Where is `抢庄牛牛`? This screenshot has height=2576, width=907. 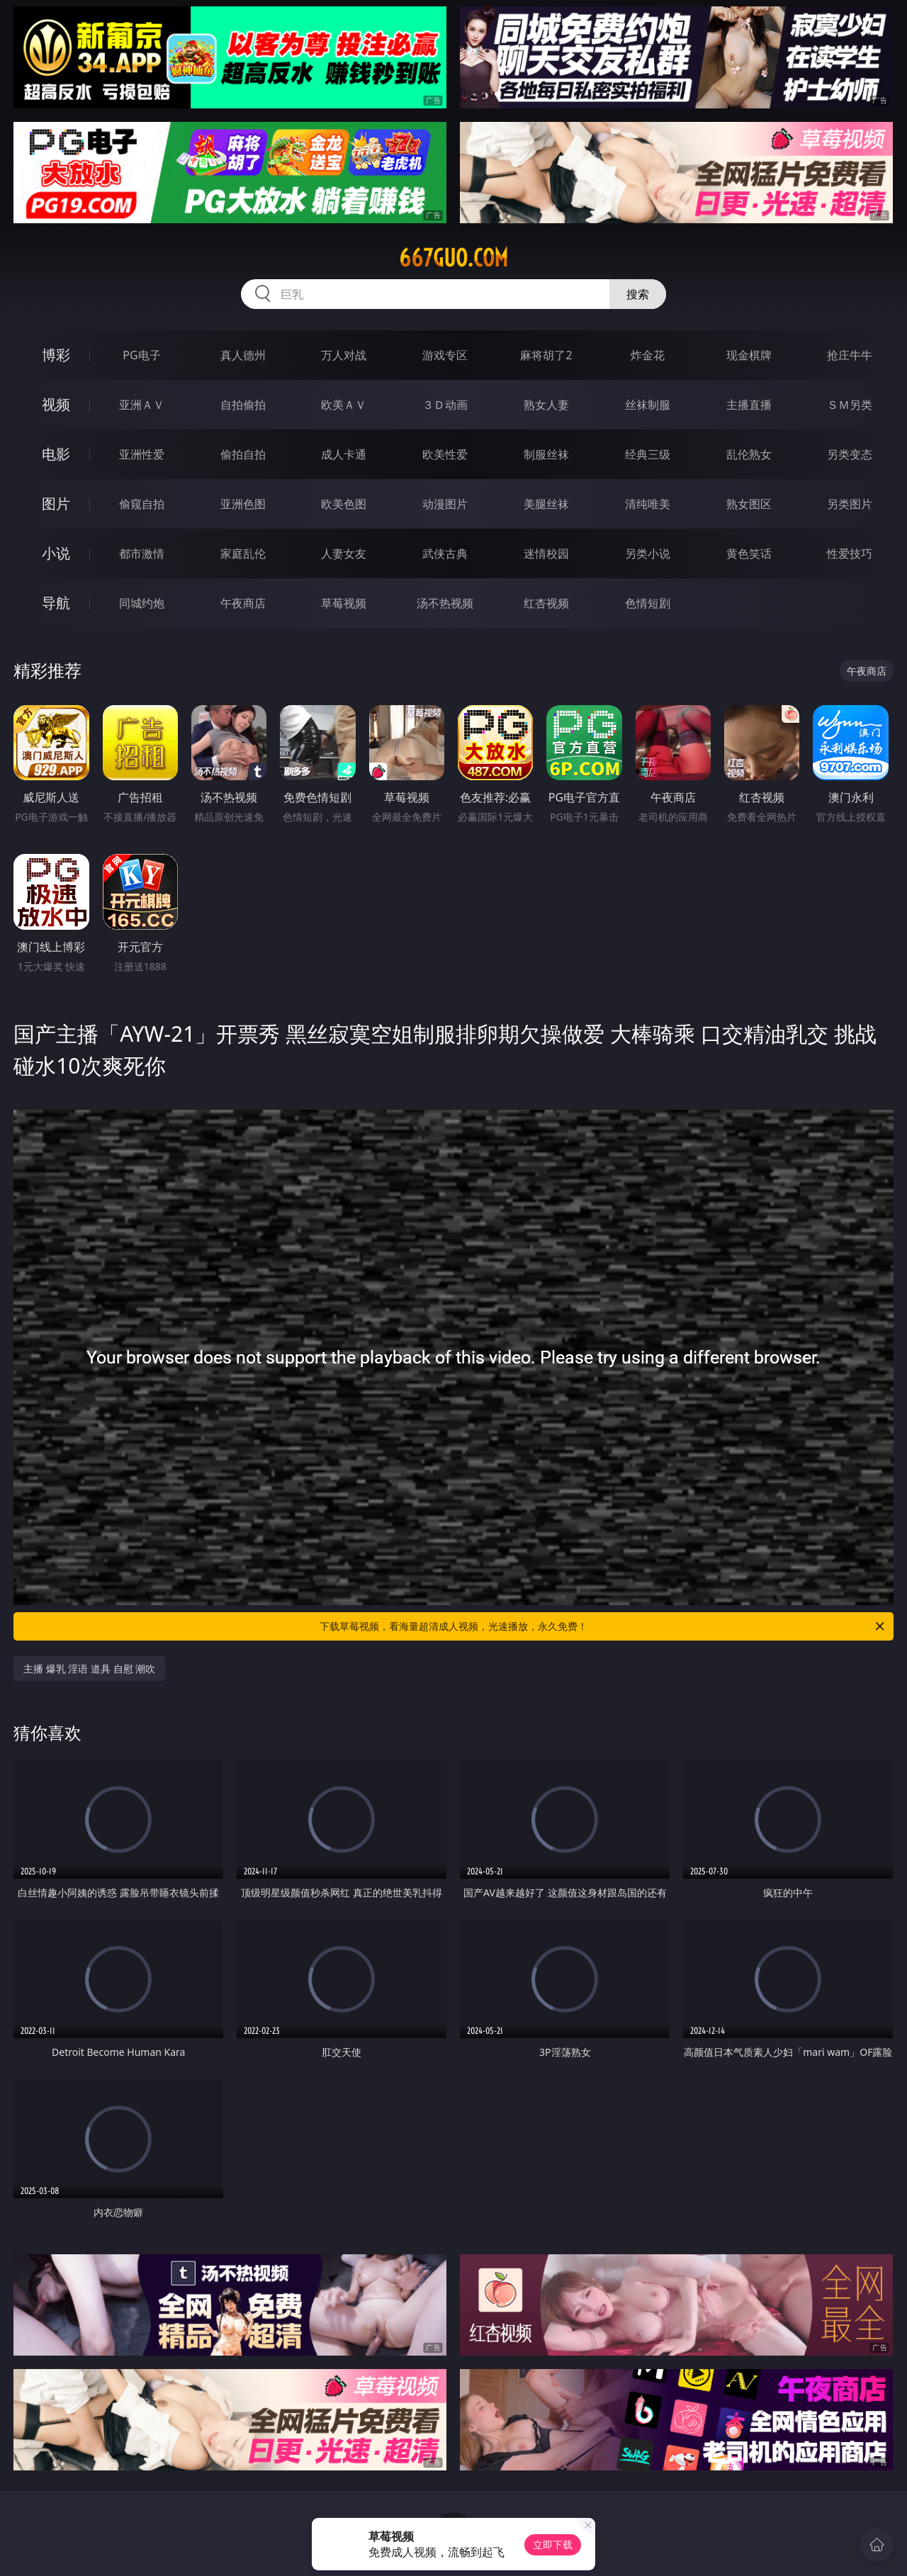 抢庄牛牛 is located at coordinates (849, 355).